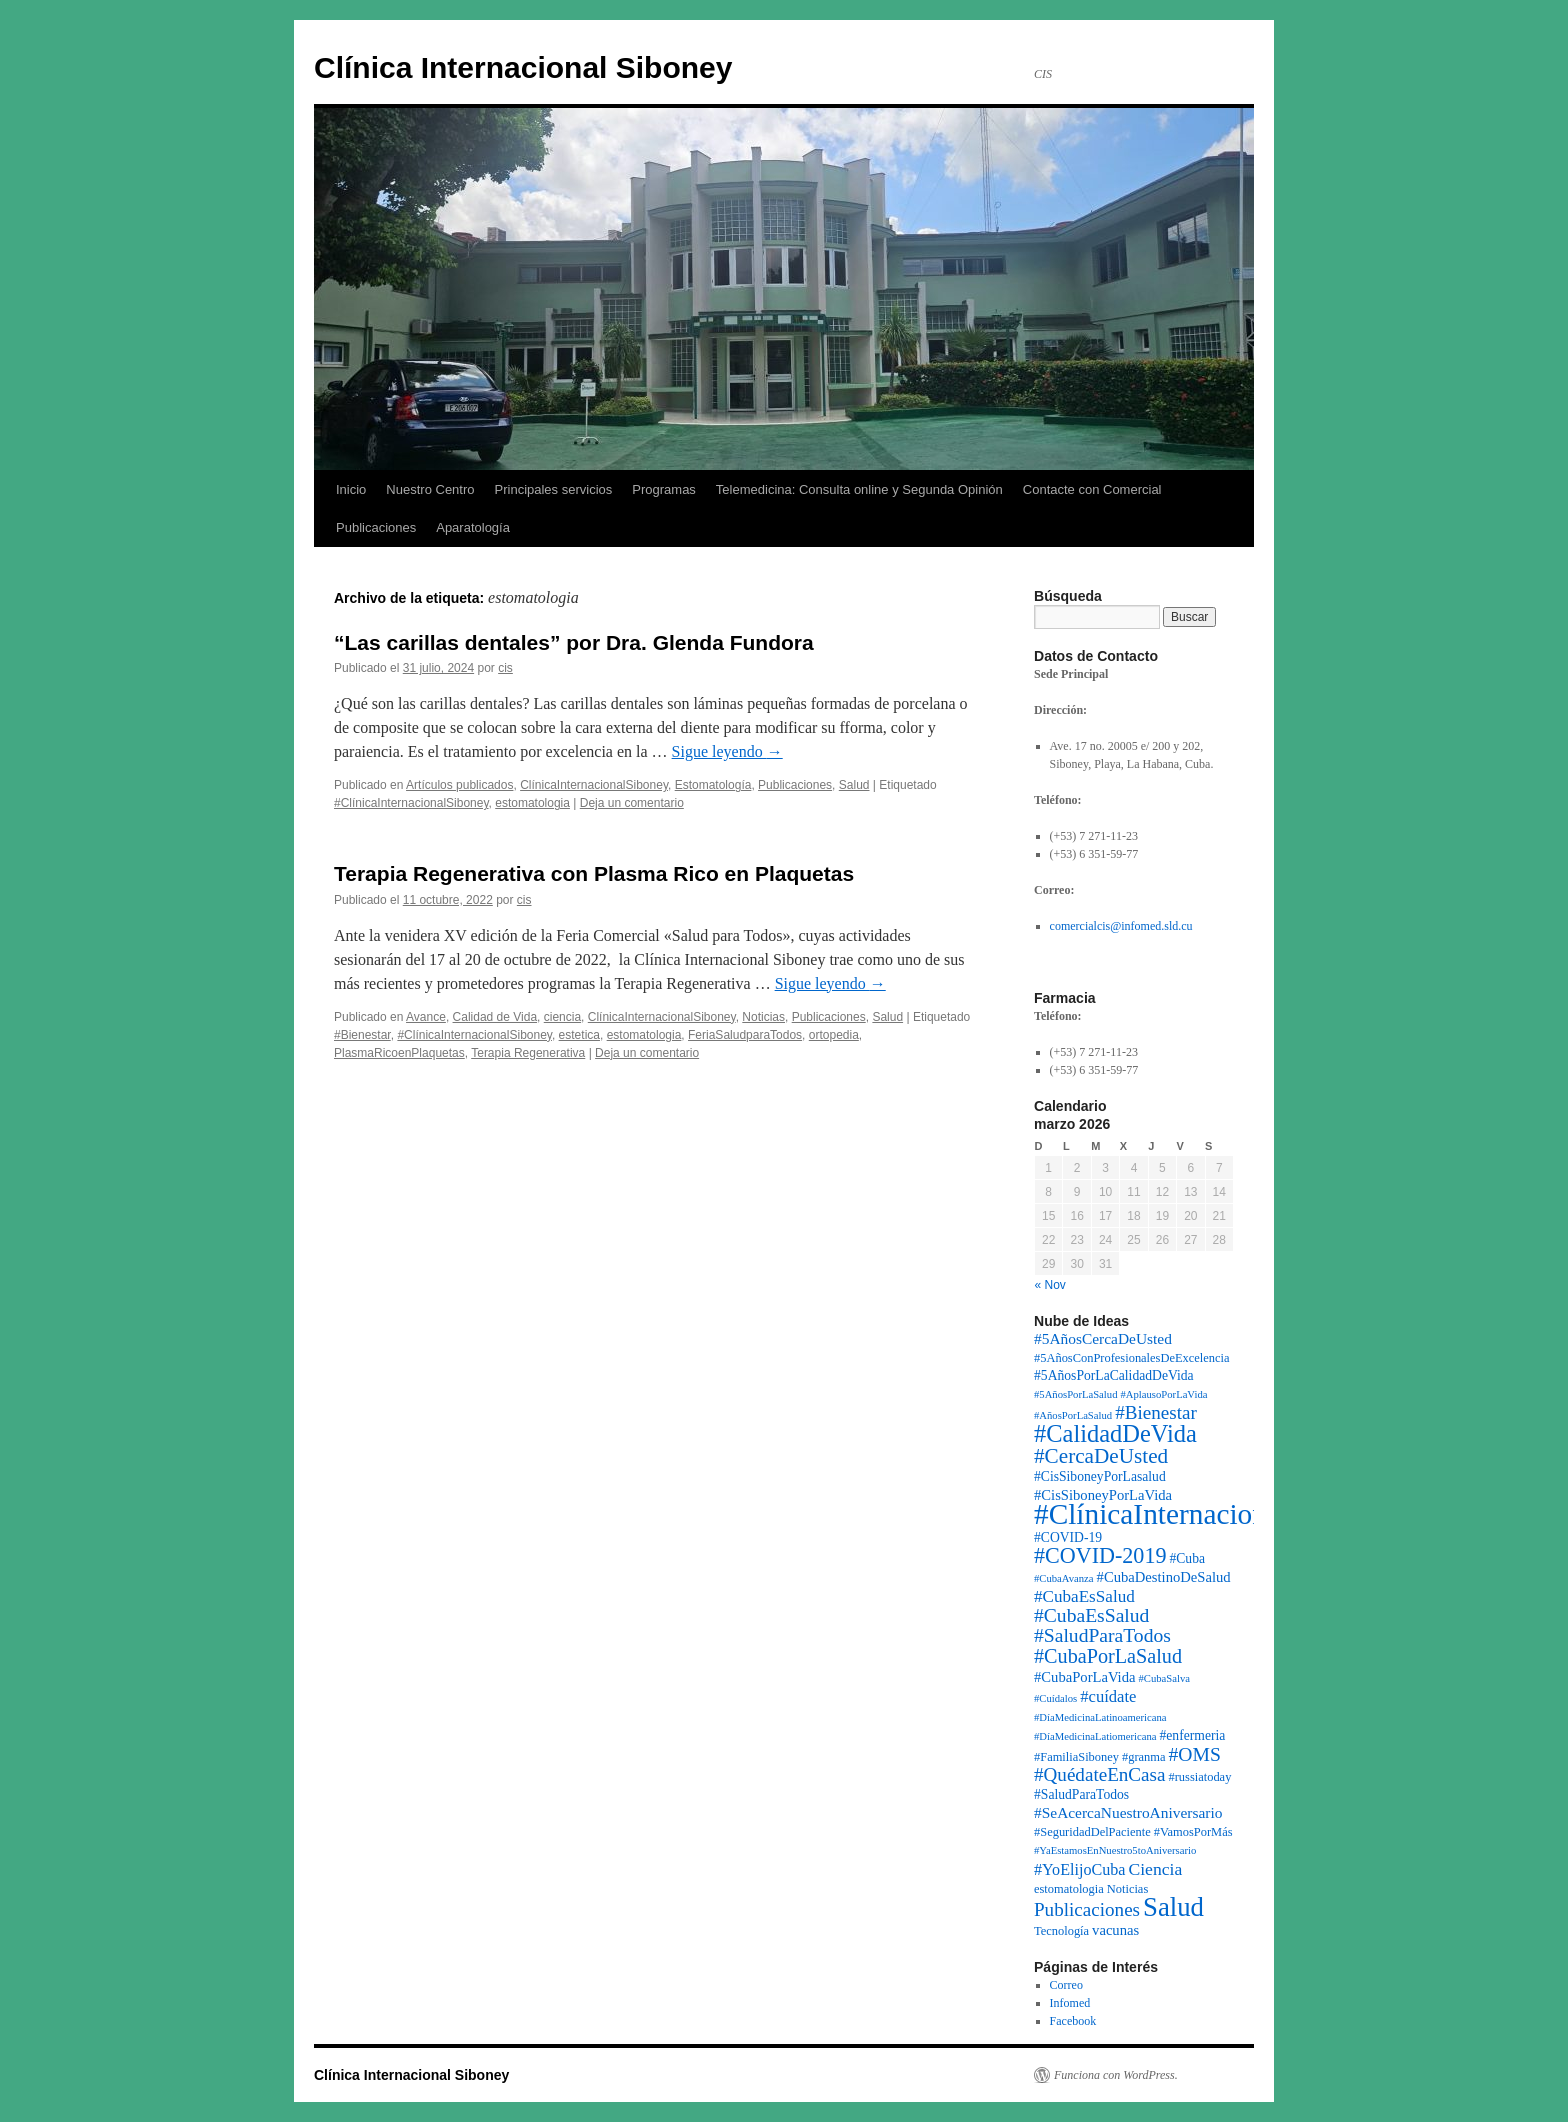 The height and width of the screenshot is (2122, 1568). I want to click on #SeAcercaNuestroAniversario [#SeAcercaNuestroAniversario (5 elementos)], so click(1128, 1812).